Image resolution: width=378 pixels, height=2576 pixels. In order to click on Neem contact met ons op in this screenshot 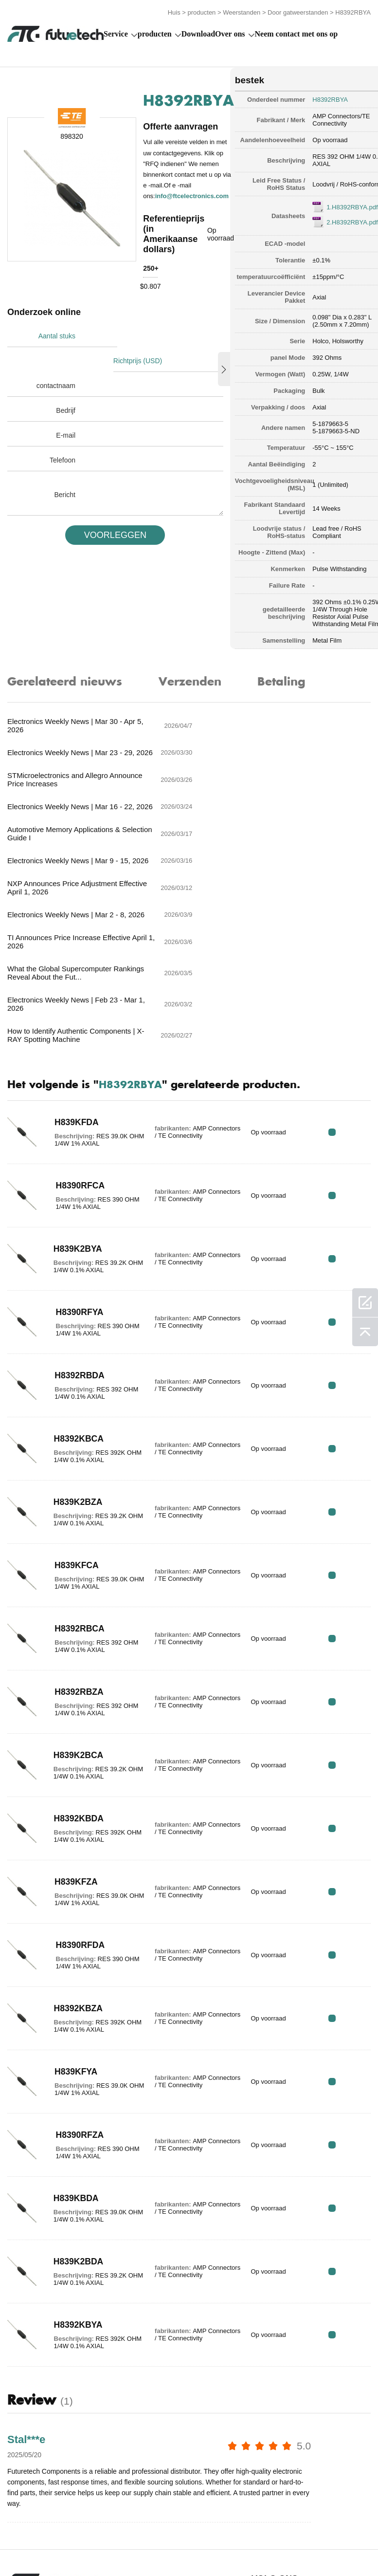, I will do `click(296, 32)`.